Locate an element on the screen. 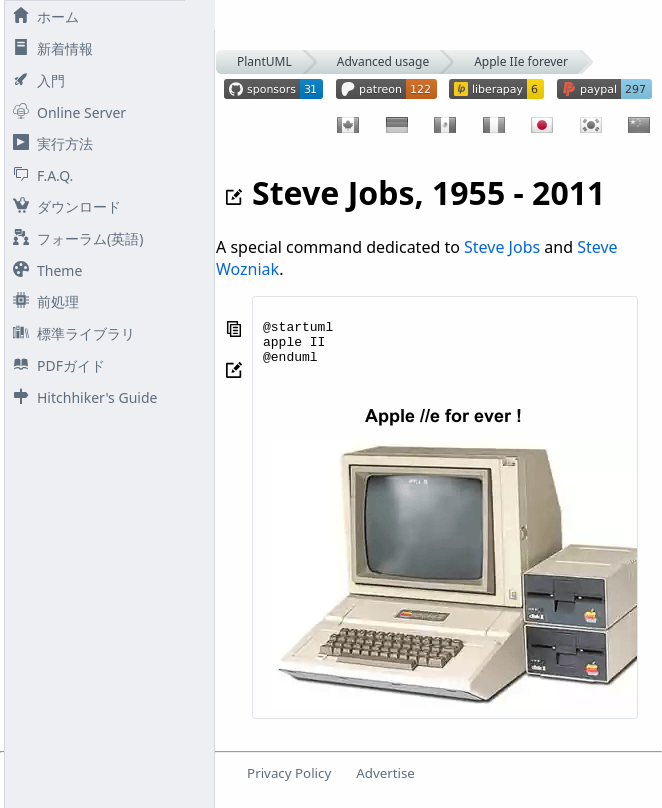 The height and width of the screenshot is (808, 662). 入門 is located at coordinates (35, 80).